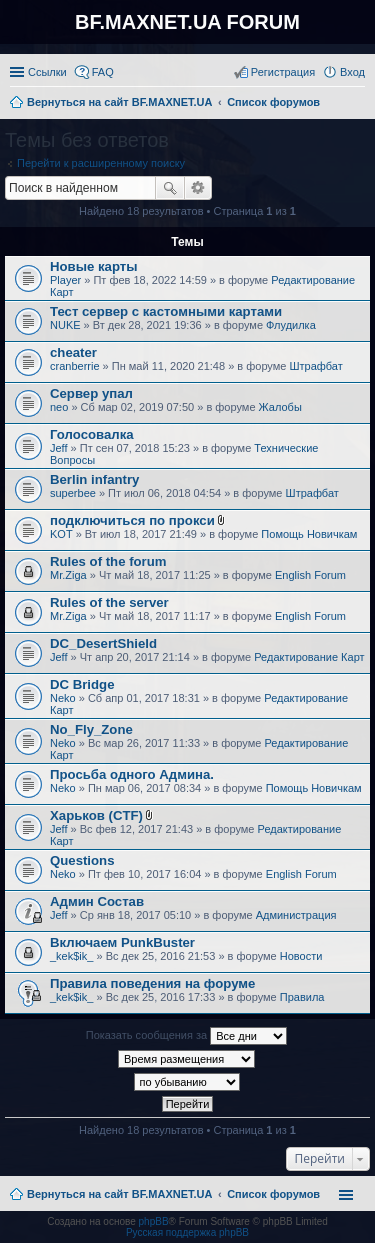  What do you see at coordinates (198, 188) in the screenshot?
I see `Расширенный поиск` at bounding box center [198, 188].